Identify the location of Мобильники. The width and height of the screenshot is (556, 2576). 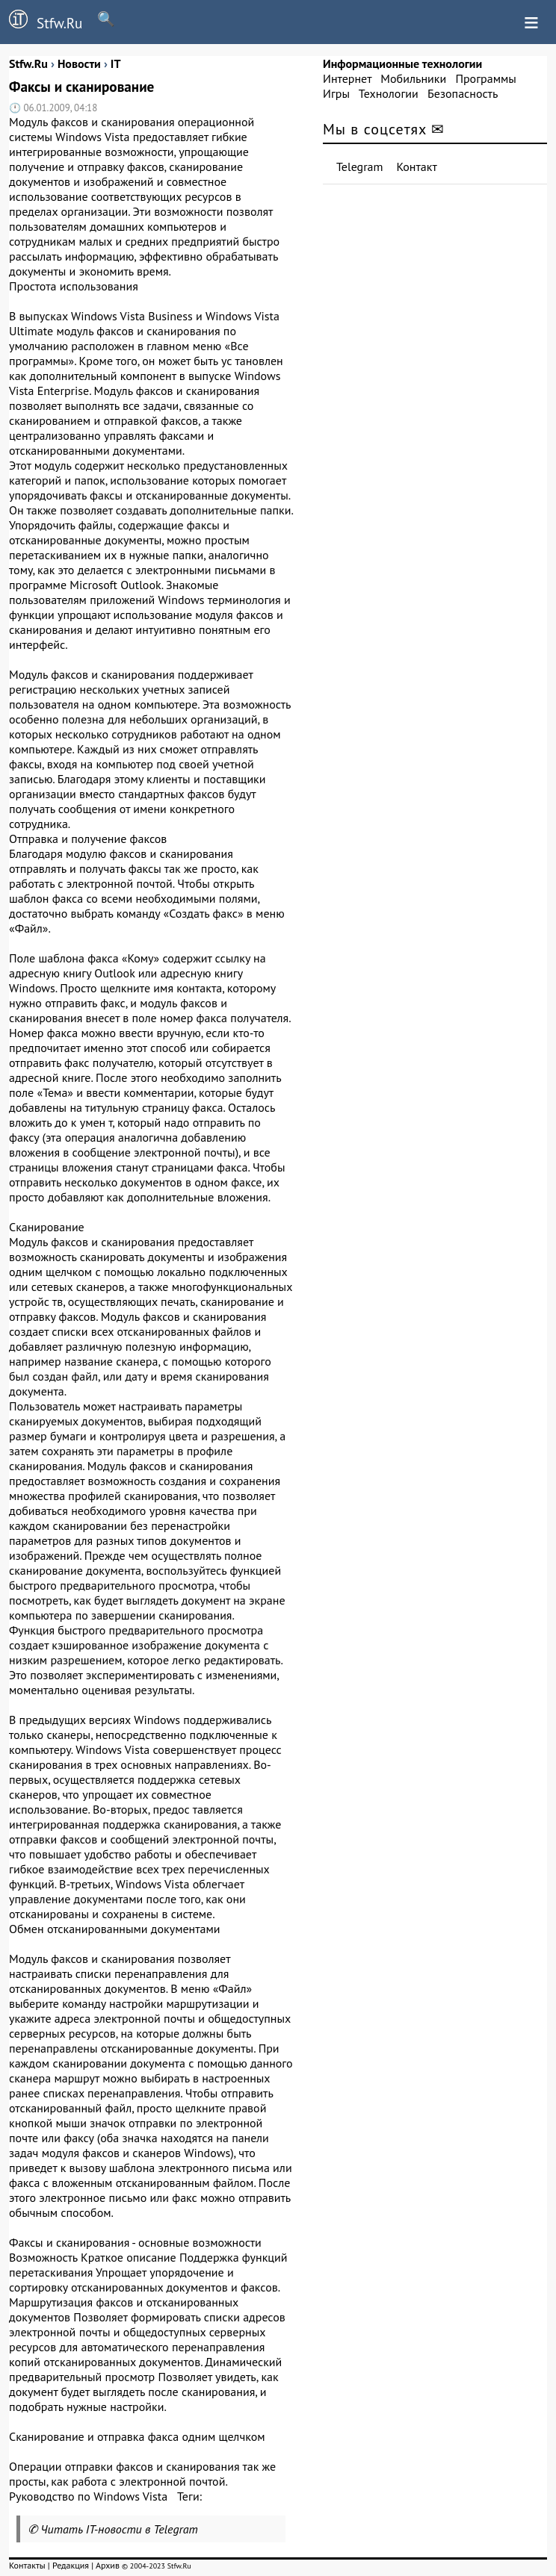
(413, 78).